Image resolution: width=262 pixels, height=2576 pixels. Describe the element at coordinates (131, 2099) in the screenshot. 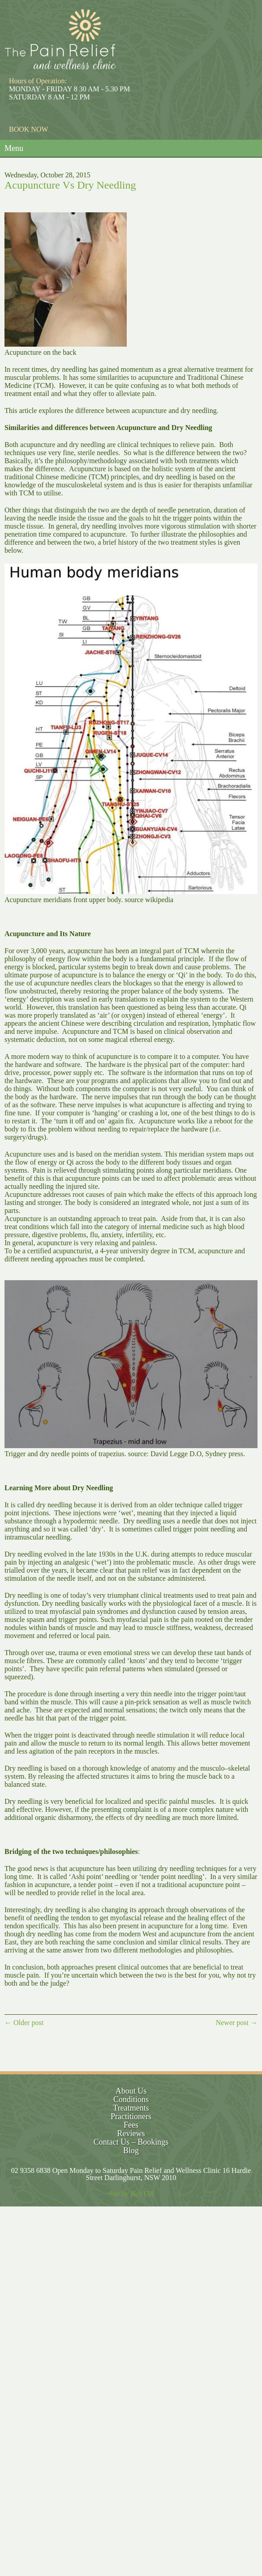

I see `Conditions` at that location.